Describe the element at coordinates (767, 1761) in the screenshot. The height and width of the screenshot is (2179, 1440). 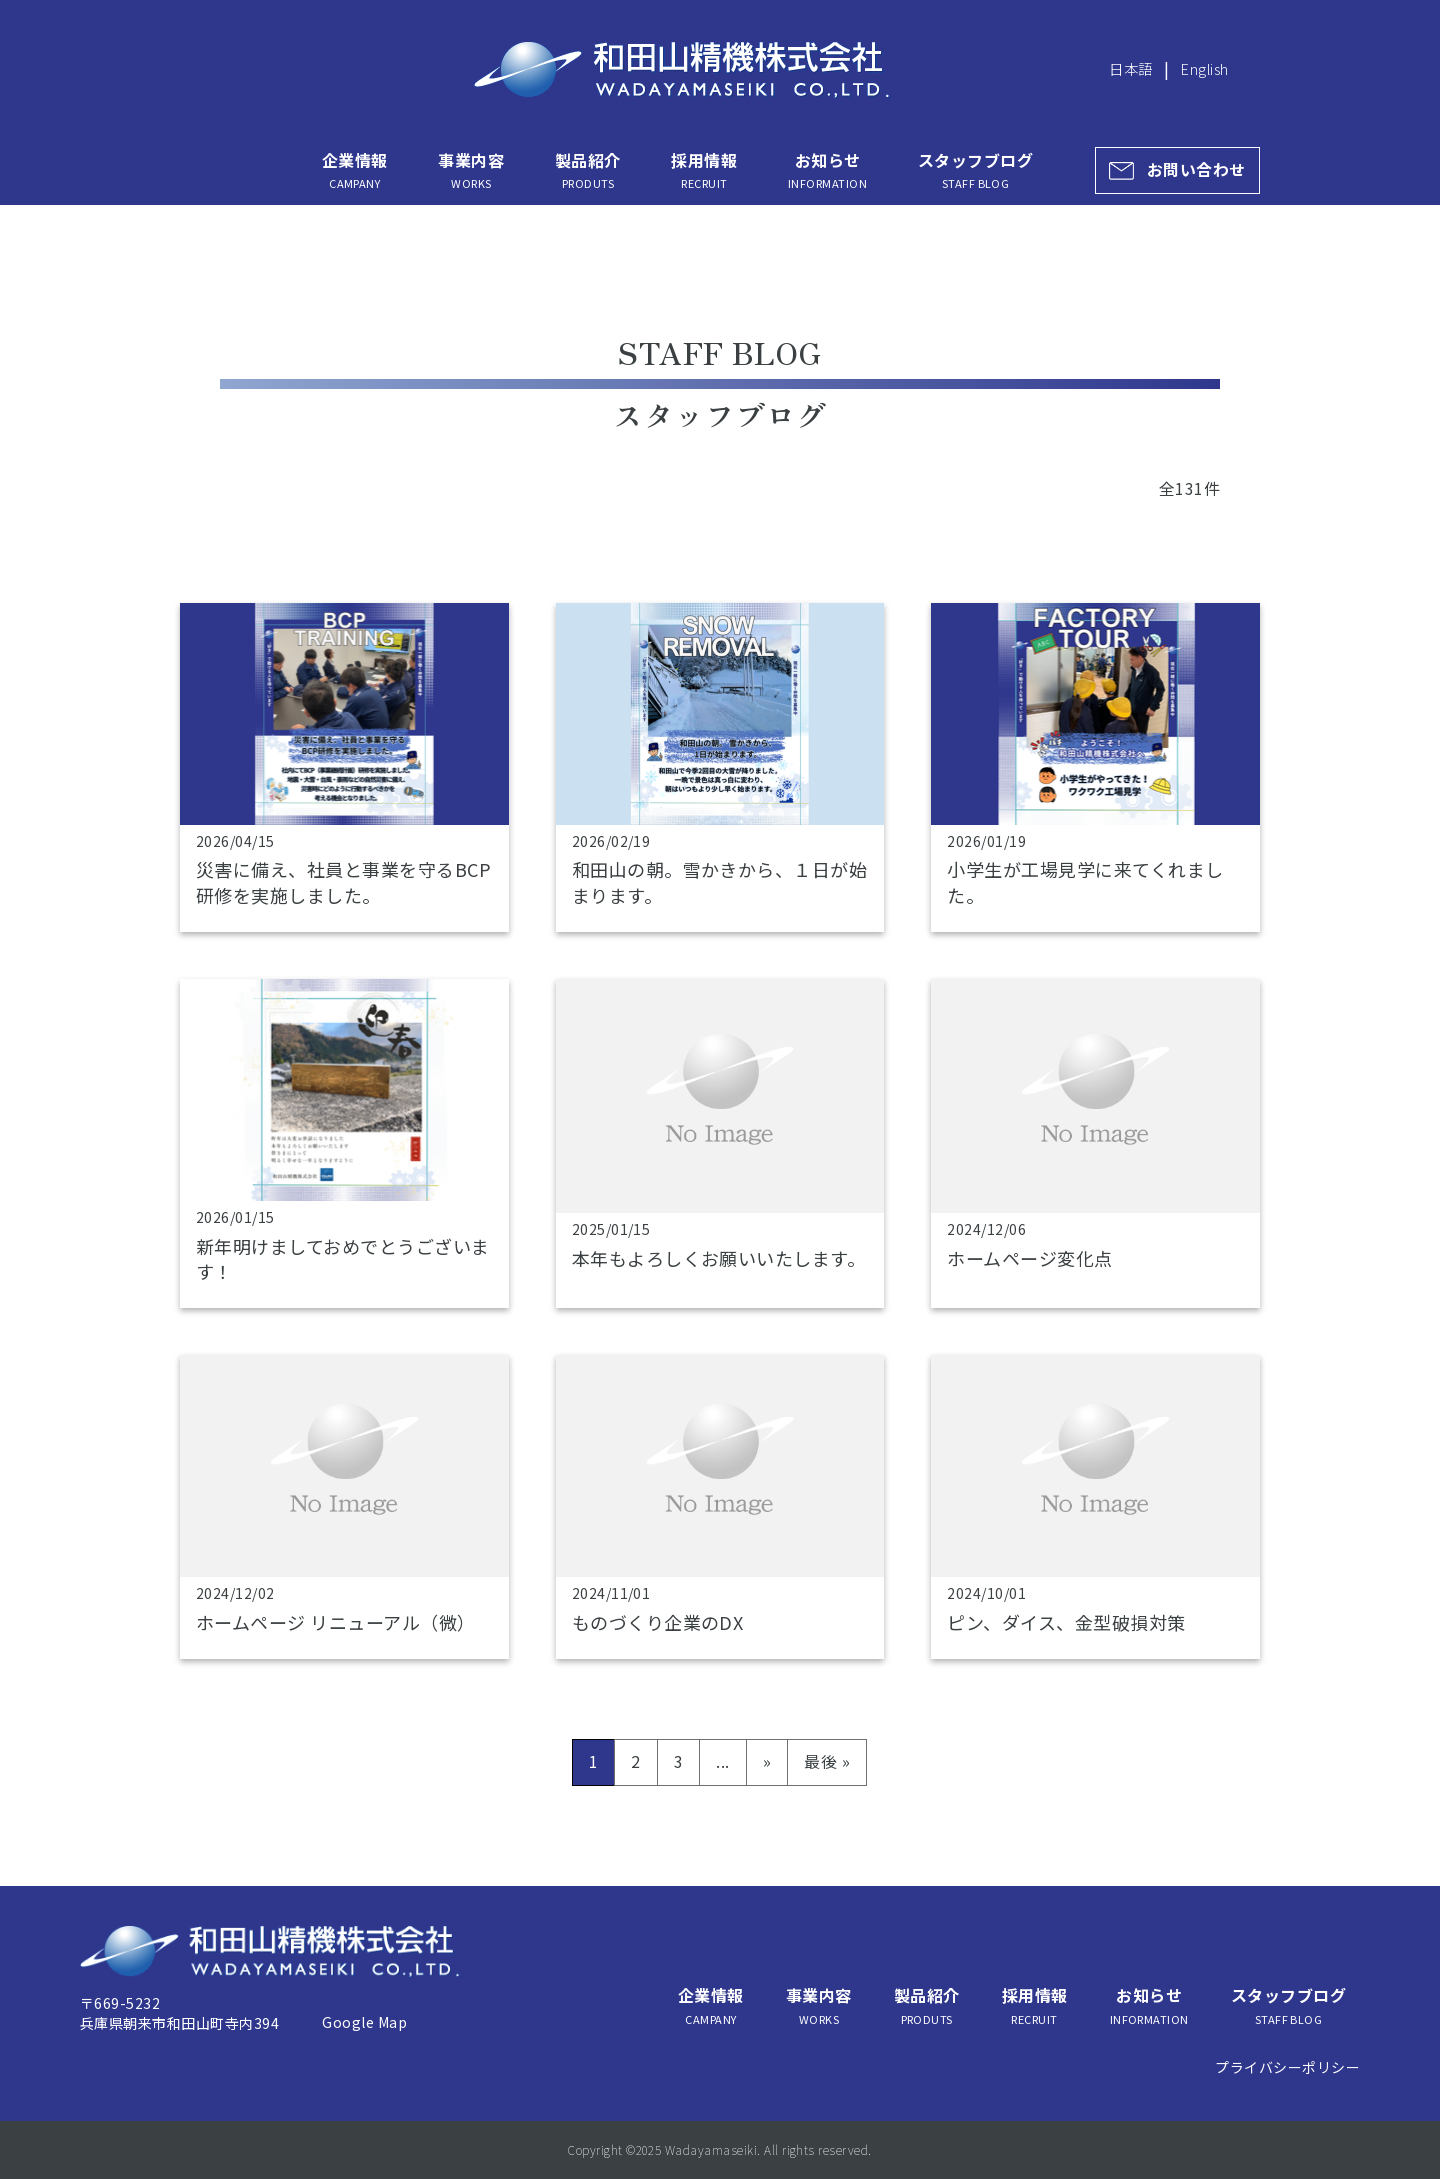
I see `» [次のページ]` at that location.